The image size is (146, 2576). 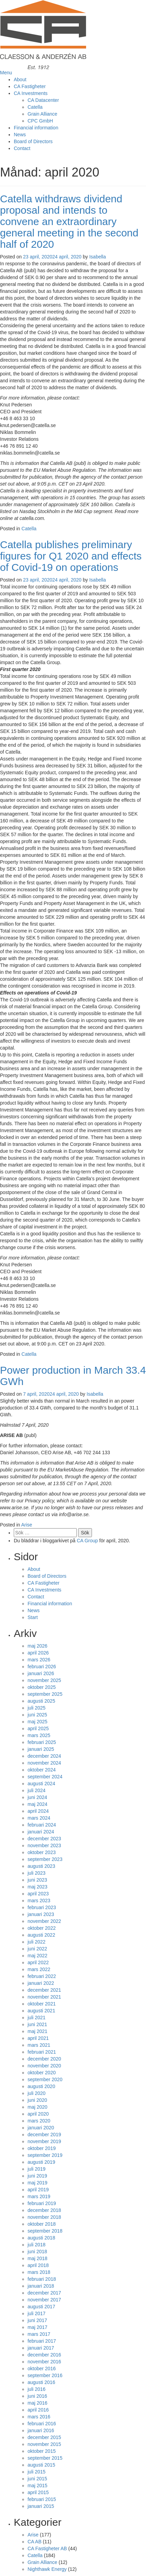 I want to click on februari 2016, so click(x=42, y=2423).